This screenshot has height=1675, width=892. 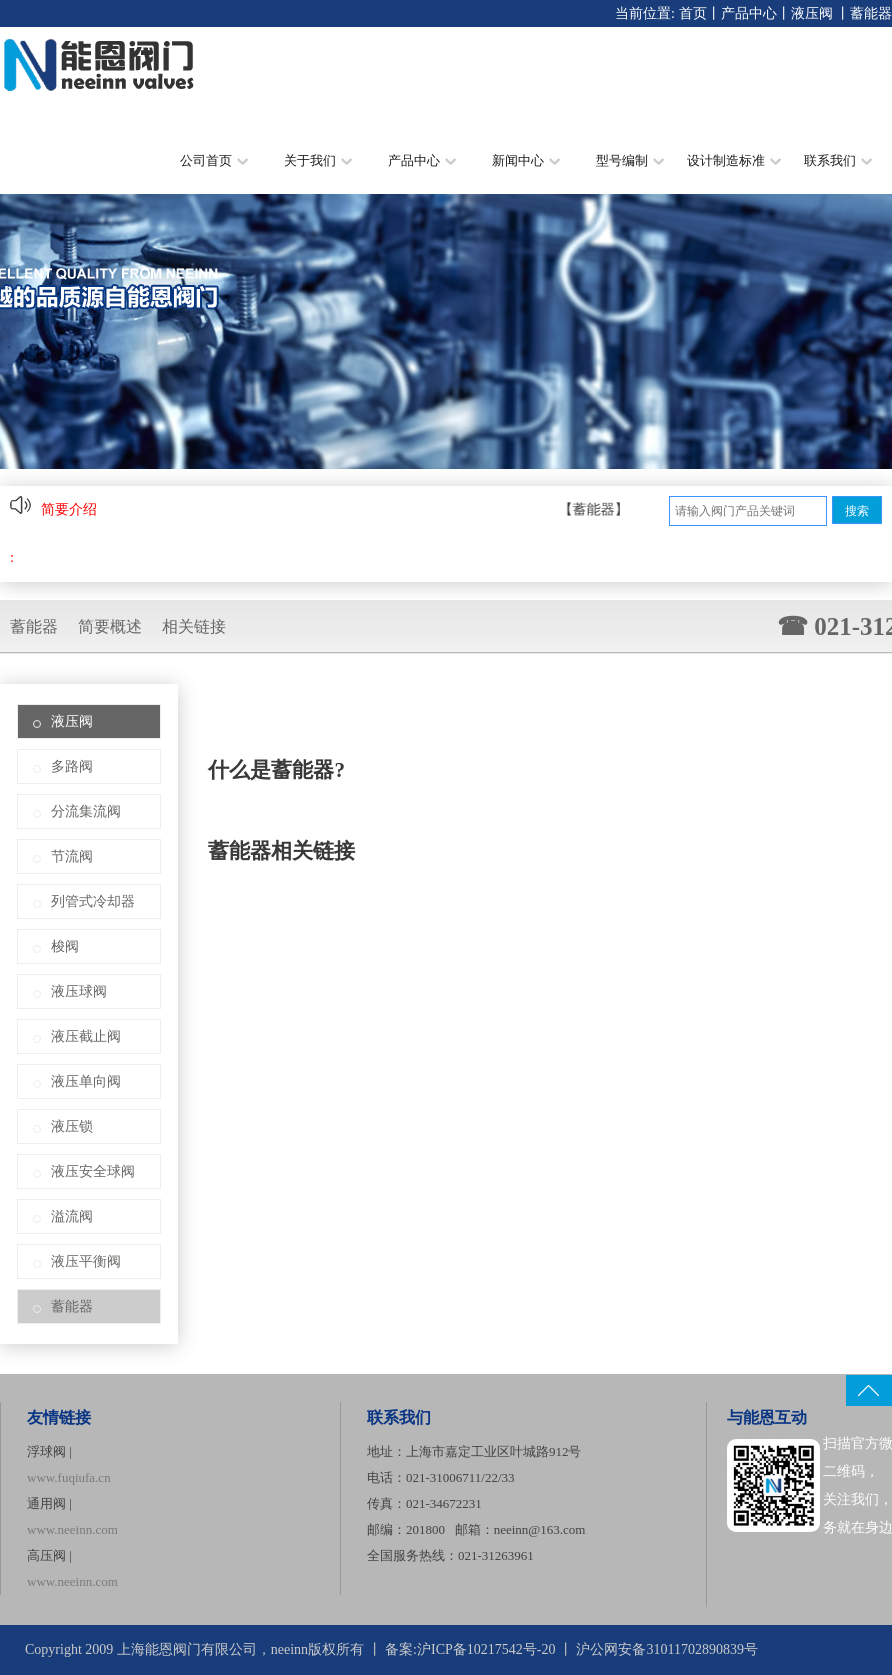 What do you see at coordinates (93, 1171) in the screenshot?
I see `液压安全球阀` at bounding box center [93, 1171].